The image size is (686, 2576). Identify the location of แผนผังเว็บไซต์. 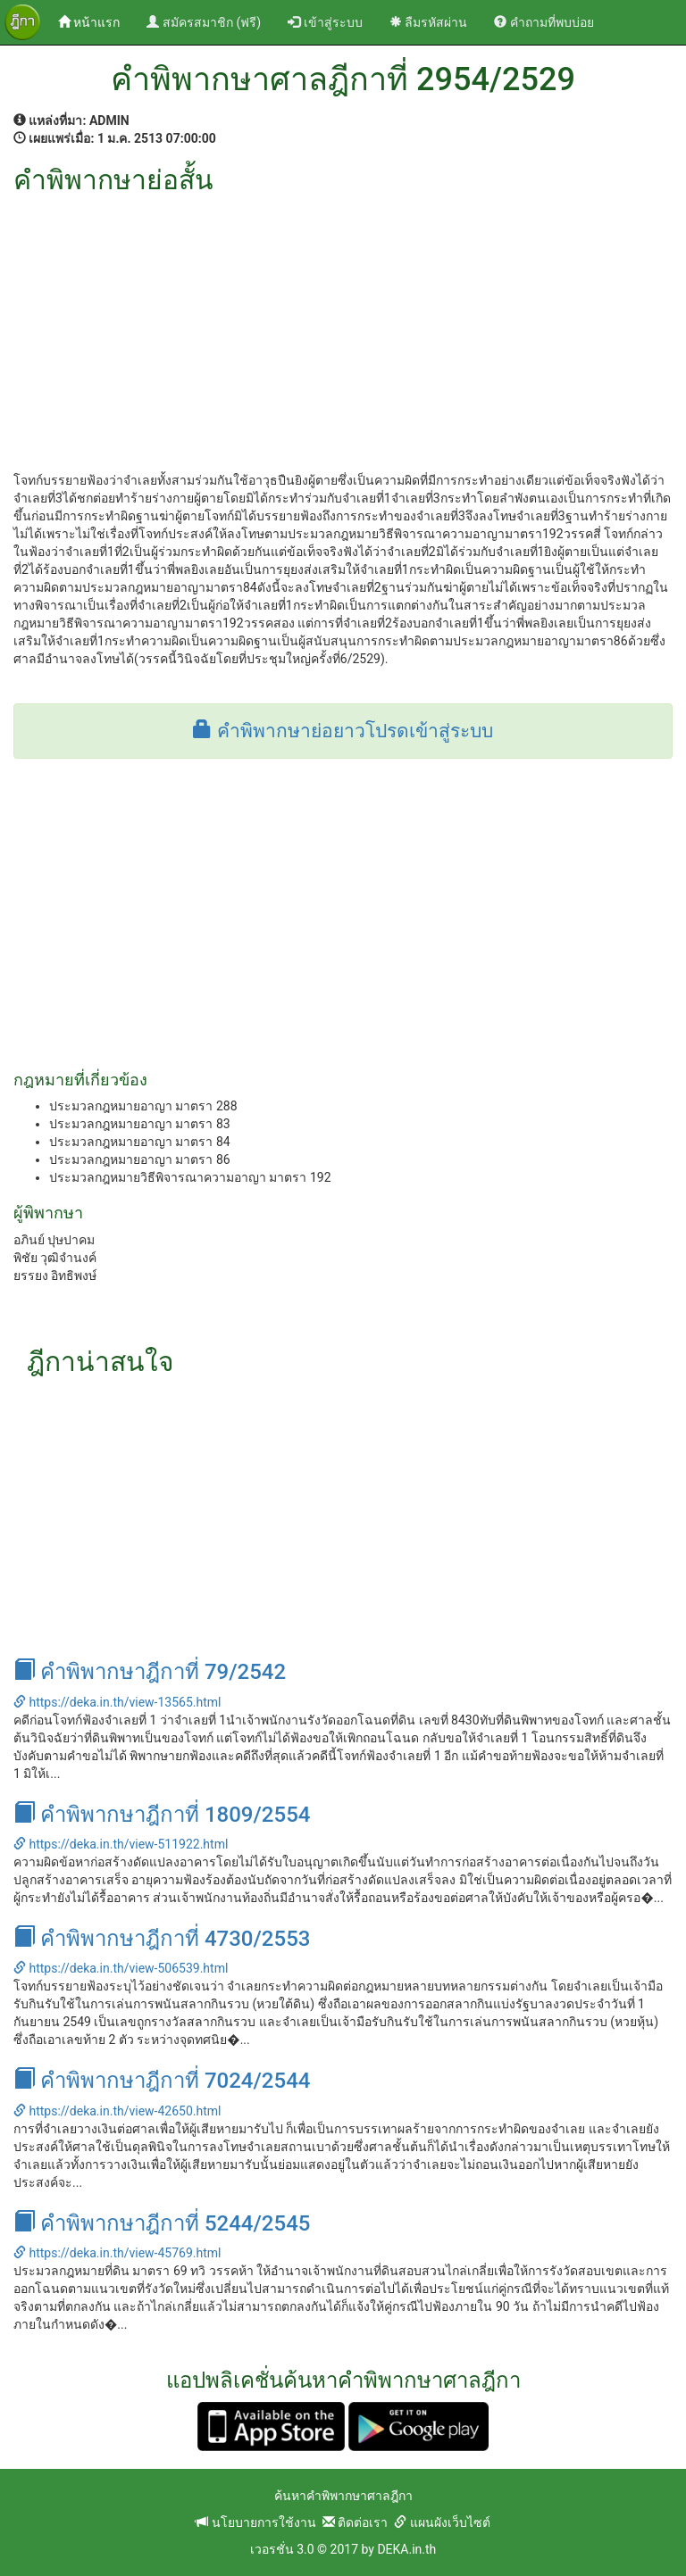
(441, 2522).